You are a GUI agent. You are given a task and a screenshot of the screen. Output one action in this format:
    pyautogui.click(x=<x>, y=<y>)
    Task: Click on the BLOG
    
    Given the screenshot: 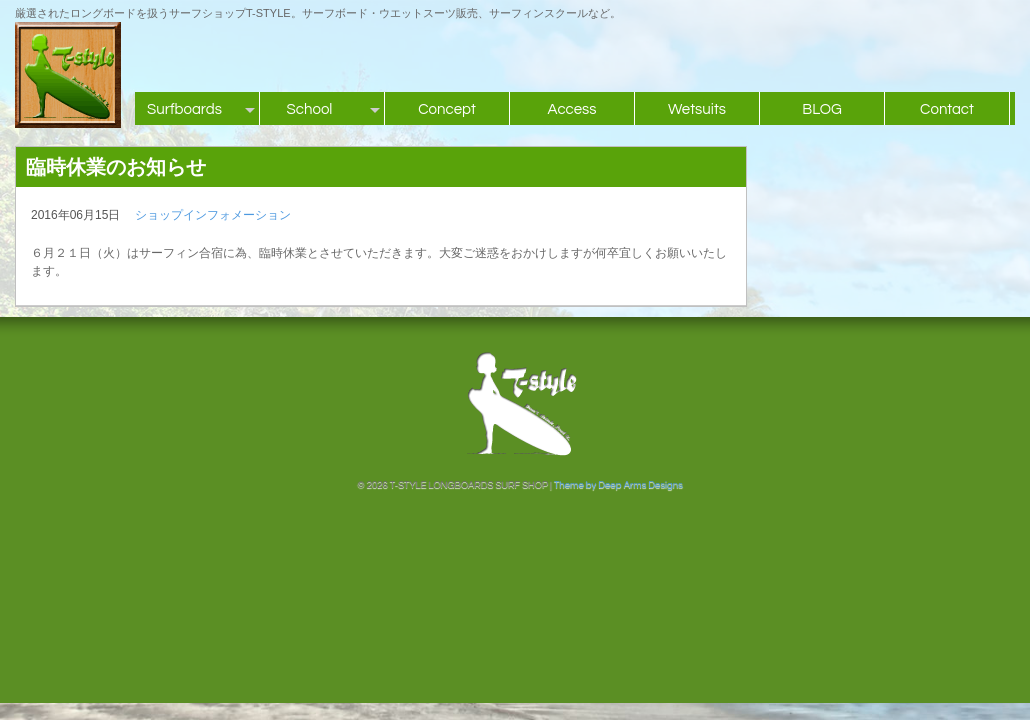 What is the action you would take?
    pyautogui.click(x=822, y=109)
    